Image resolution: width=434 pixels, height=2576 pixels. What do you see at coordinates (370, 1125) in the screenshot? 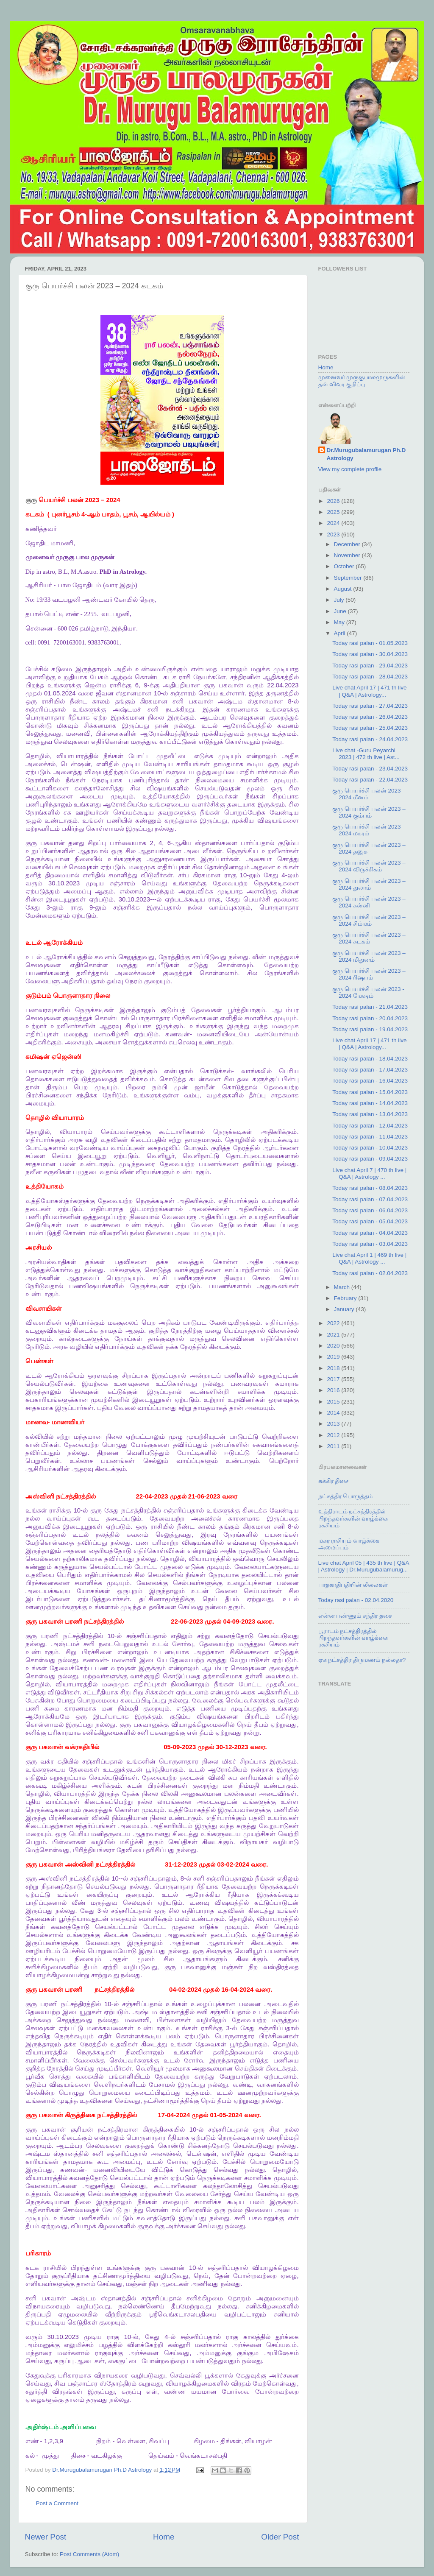
I see `Today rasi palan - 12.04.2023` at bounding box center [370, 1125].